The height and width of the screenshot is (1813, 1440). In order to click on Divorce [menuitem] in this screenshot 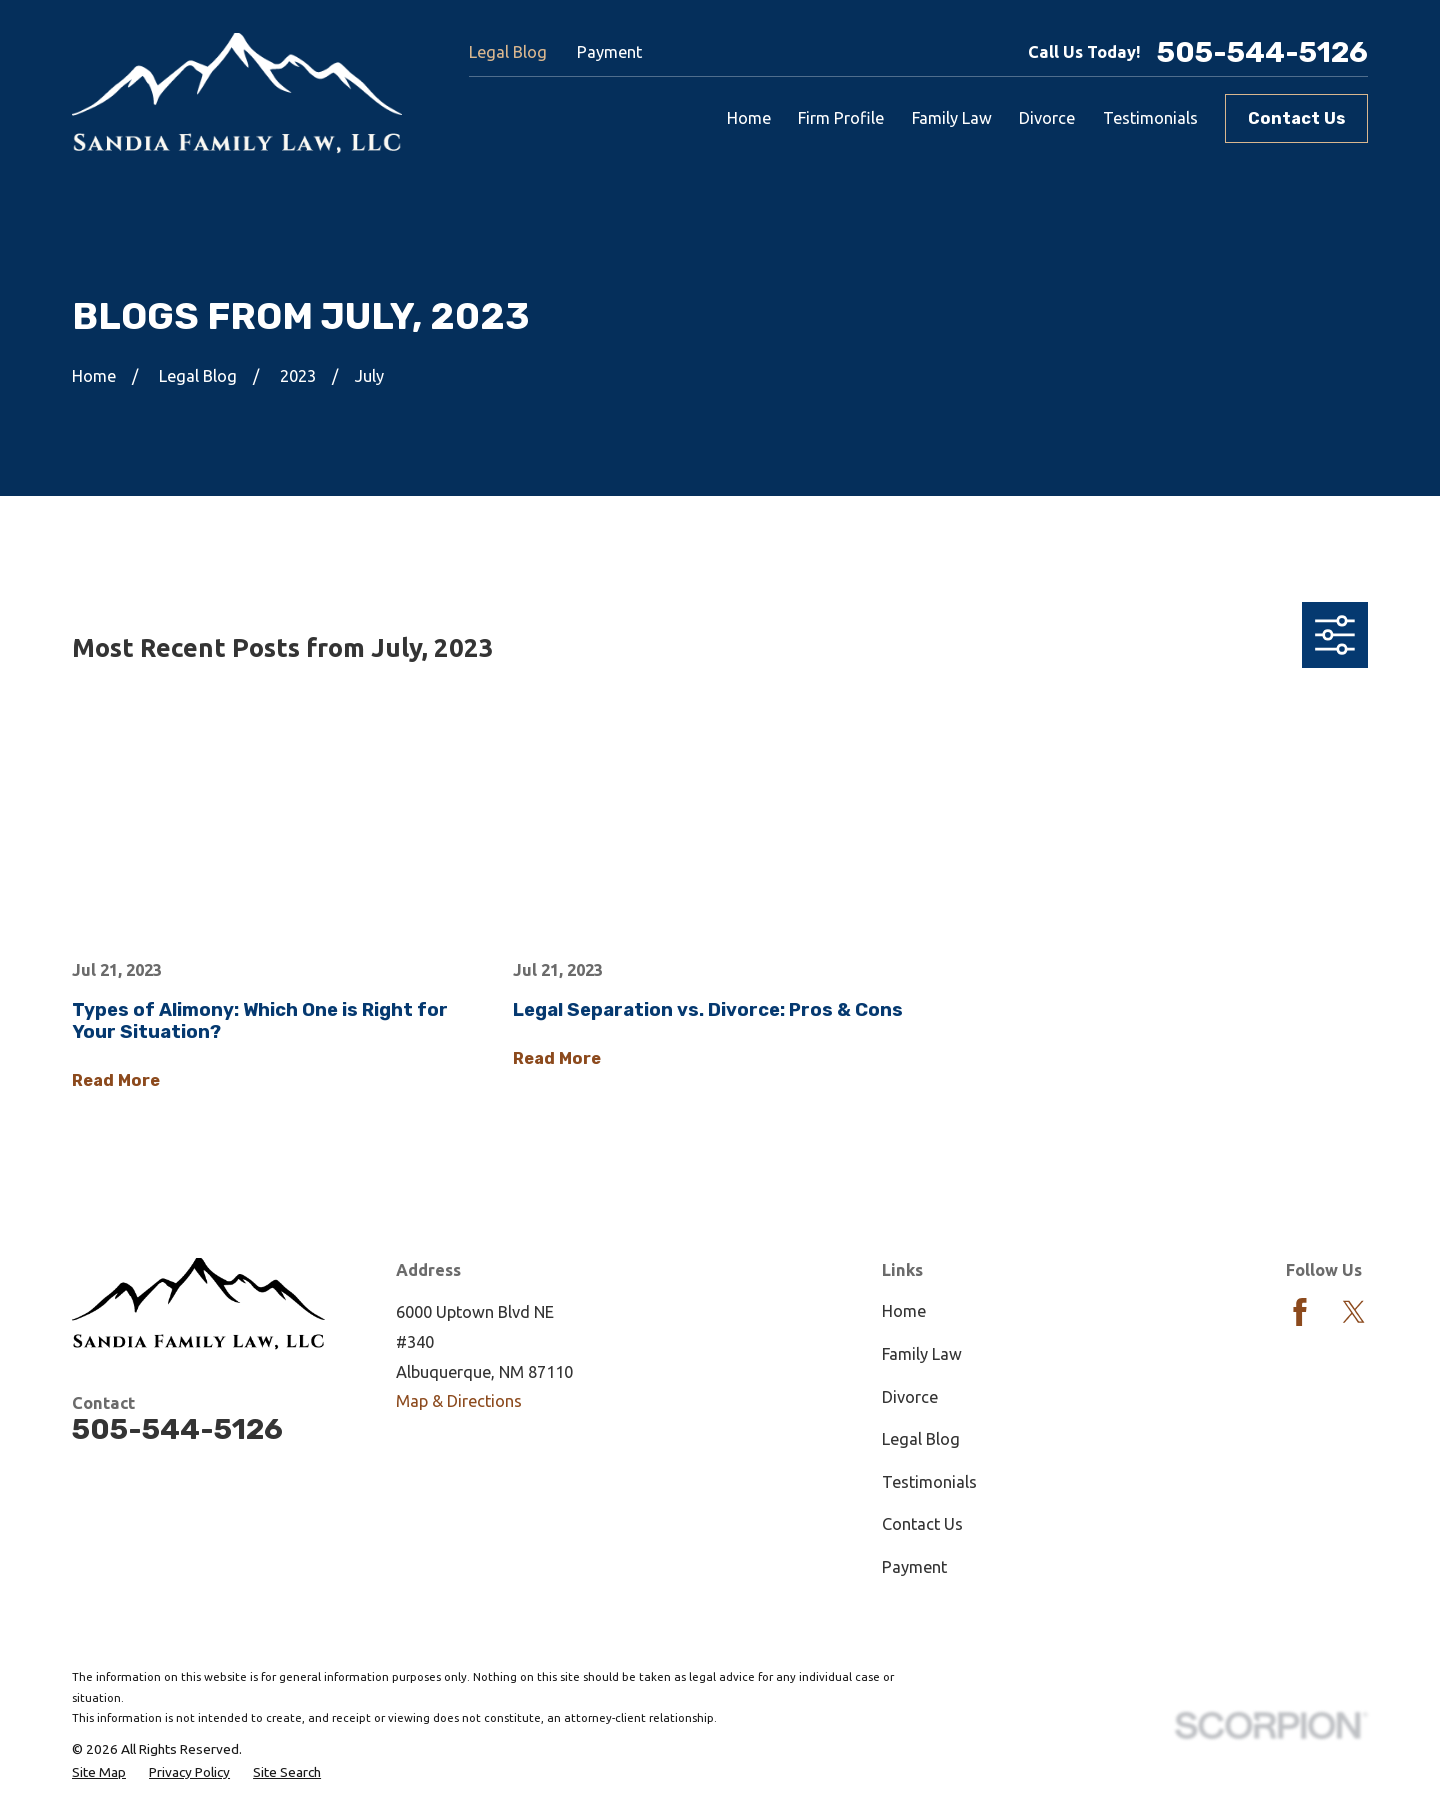, I will do `click(1047, 118)`.